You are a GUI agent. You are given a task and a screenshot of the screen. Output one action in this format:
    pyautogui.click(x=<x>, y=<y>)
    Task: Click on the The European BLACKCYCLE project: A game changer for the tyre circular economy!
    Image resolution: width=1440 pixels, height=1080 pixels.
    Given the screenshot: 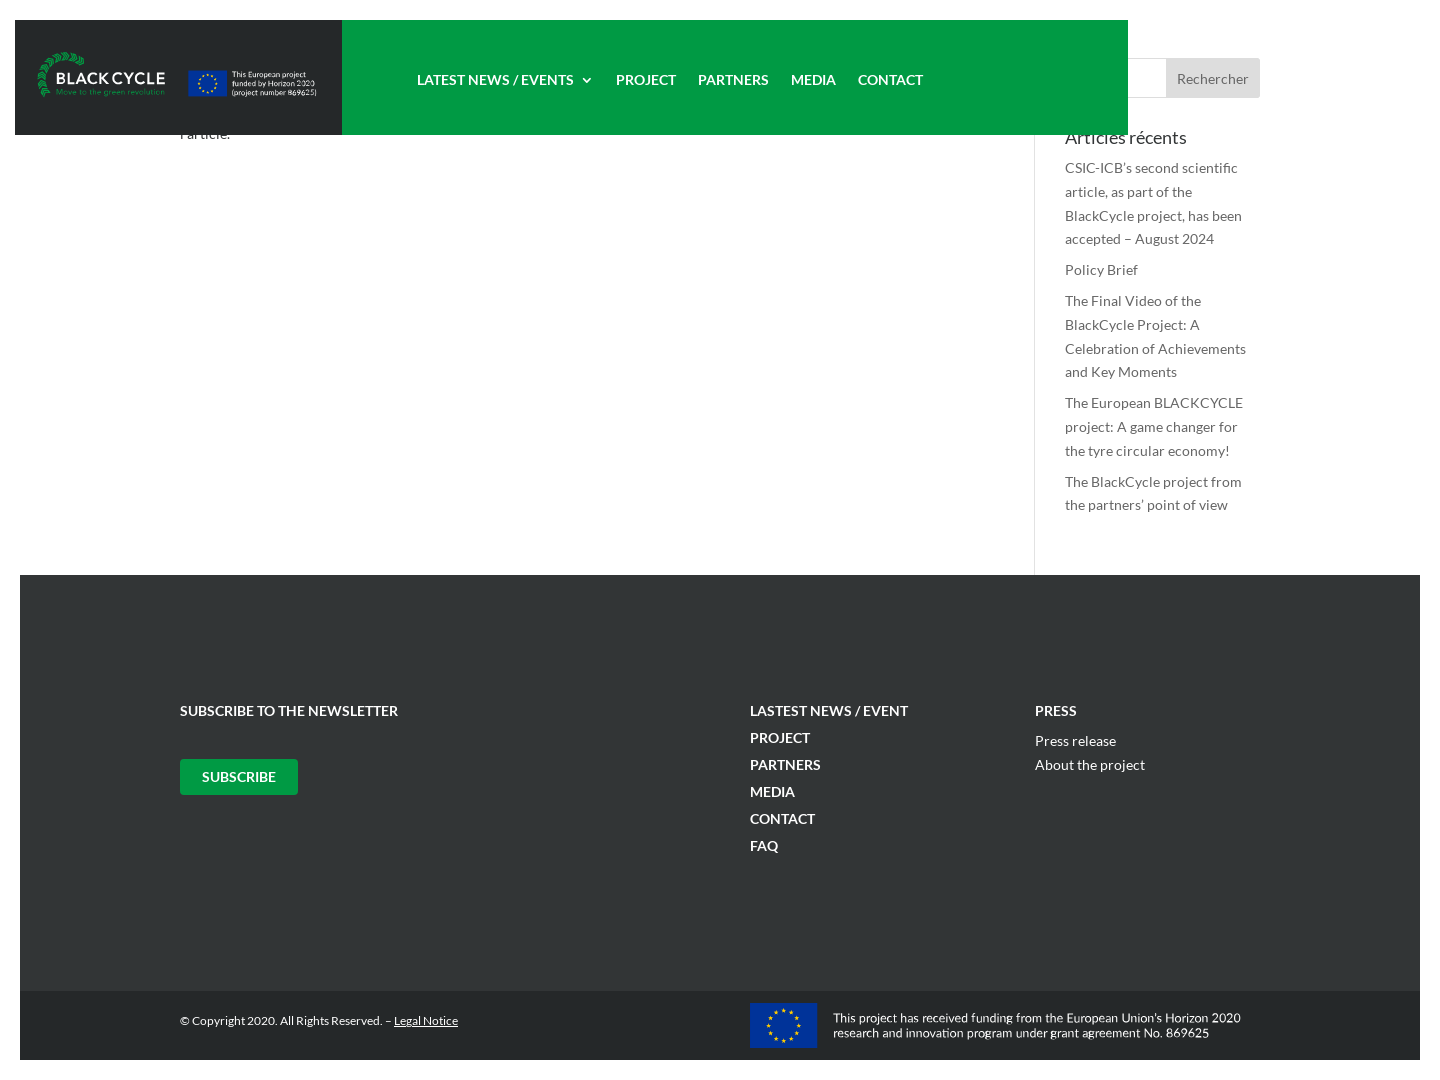 What is the action you would take?
    pyautogui.click(x=1154, y=426)
    